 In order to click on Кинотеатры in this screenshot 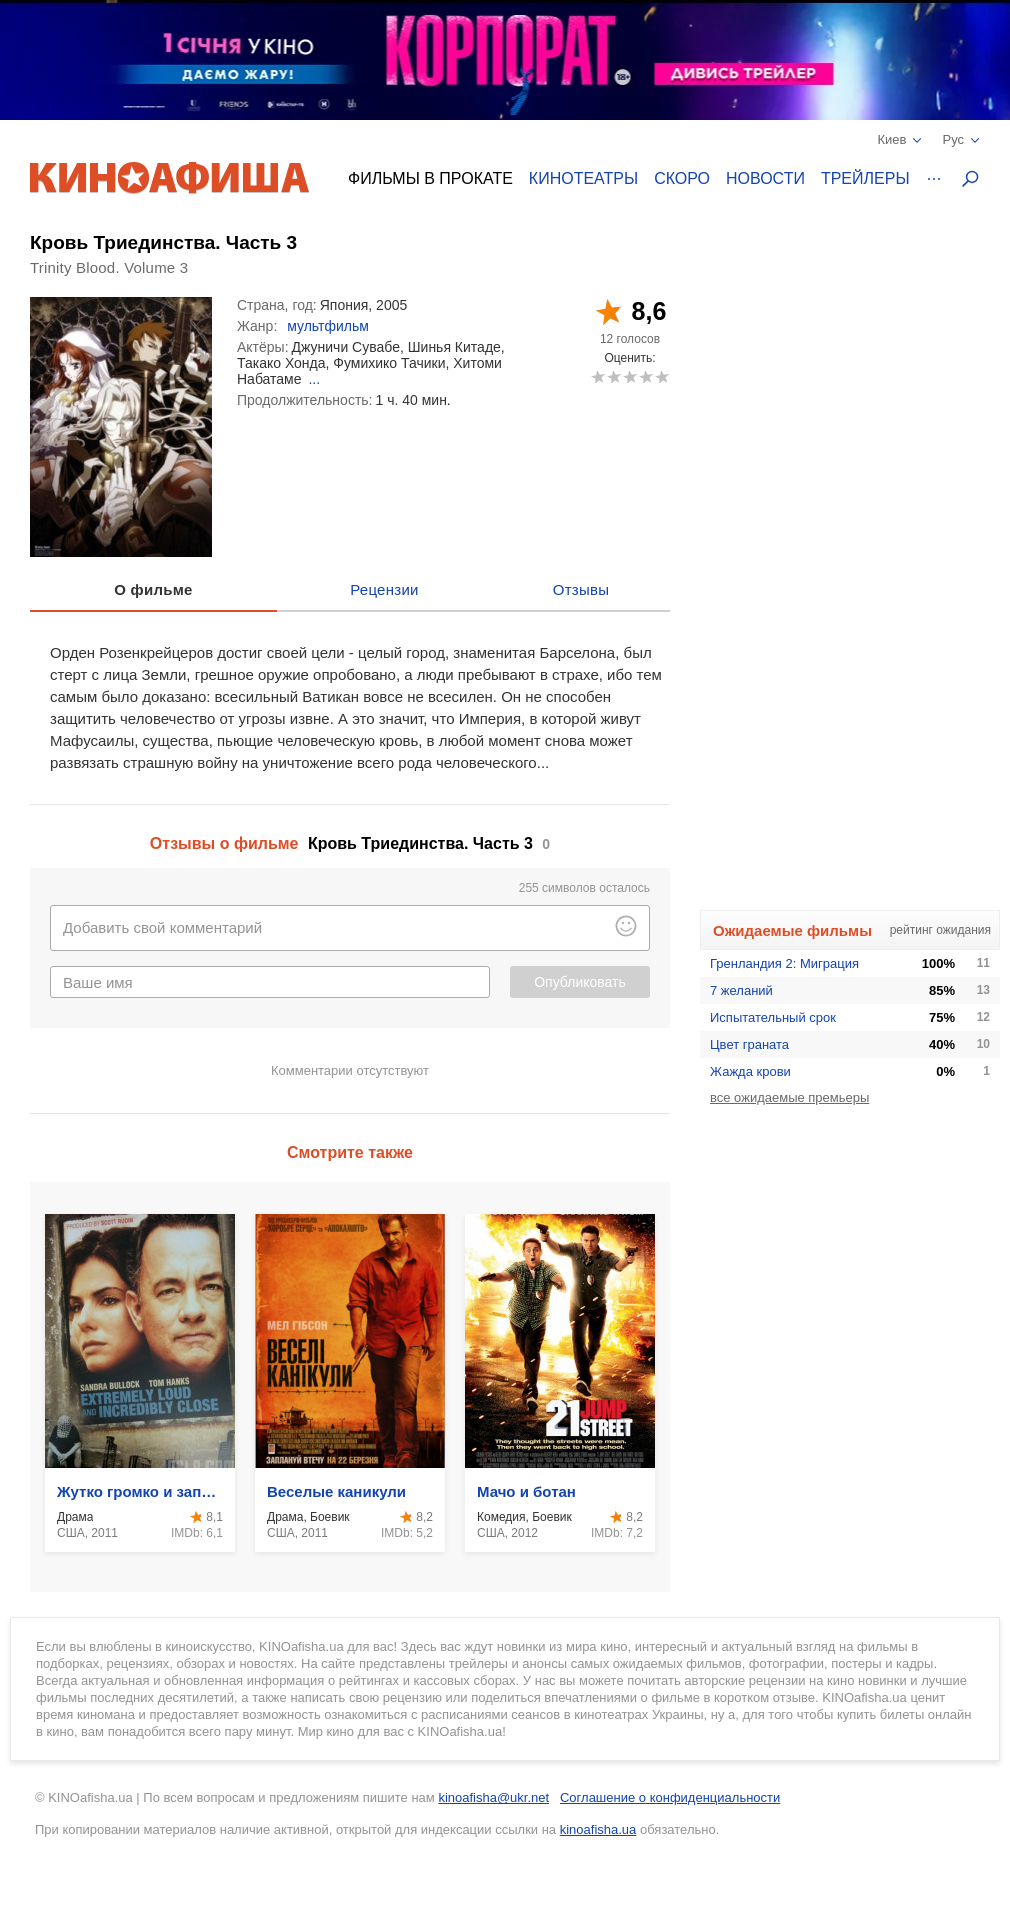, I will do `click(583, 178)`.